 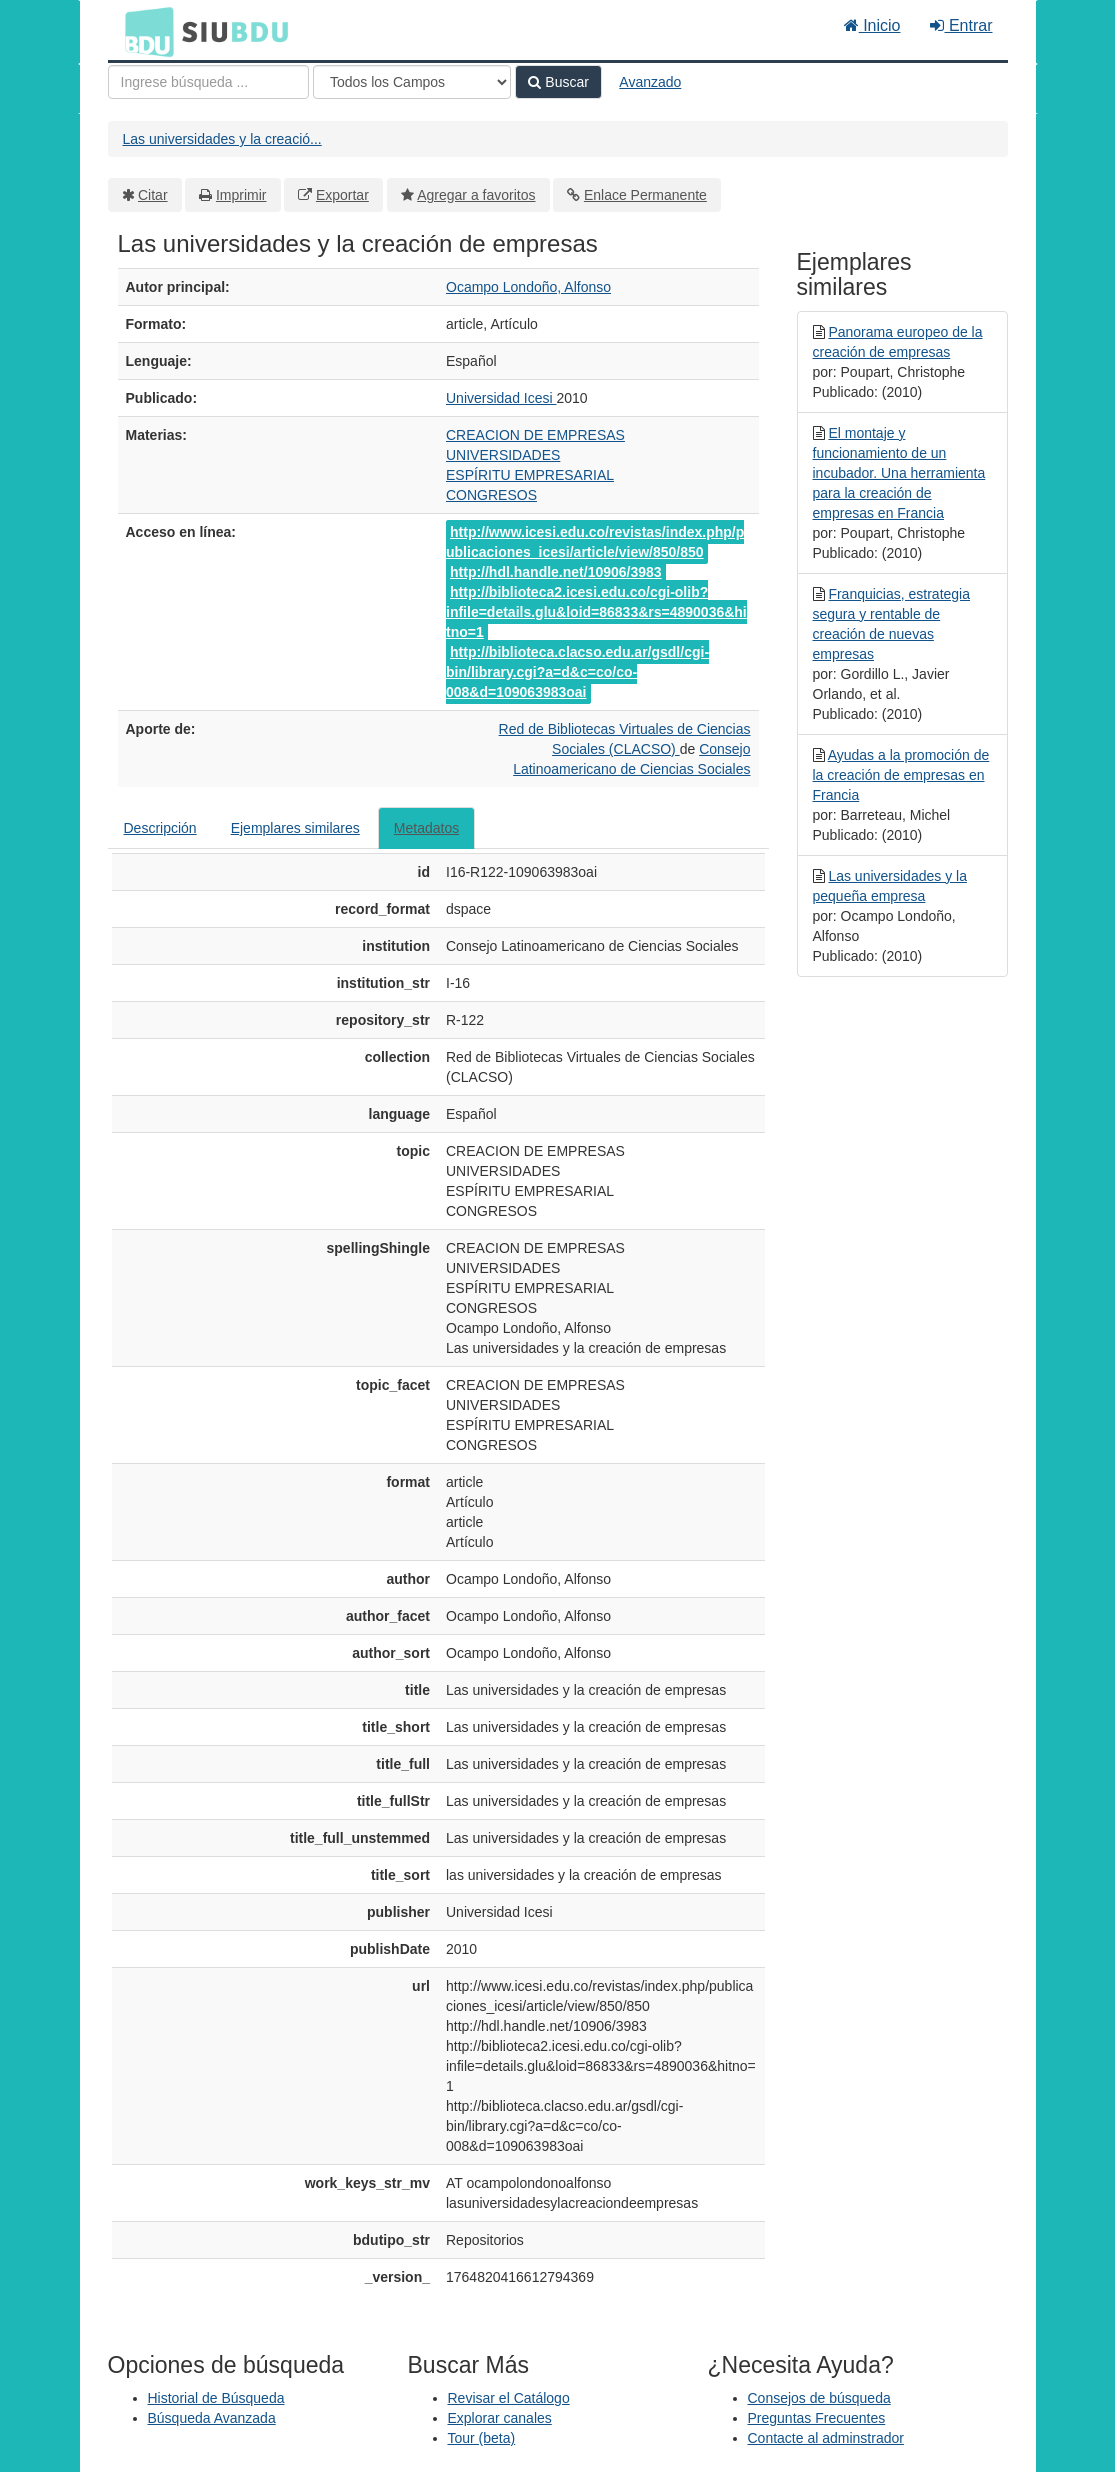 What do you see at coordinates (501, 398) in the screenshot?
I see `Universidad Icesi` at bounding box center [501, 398].